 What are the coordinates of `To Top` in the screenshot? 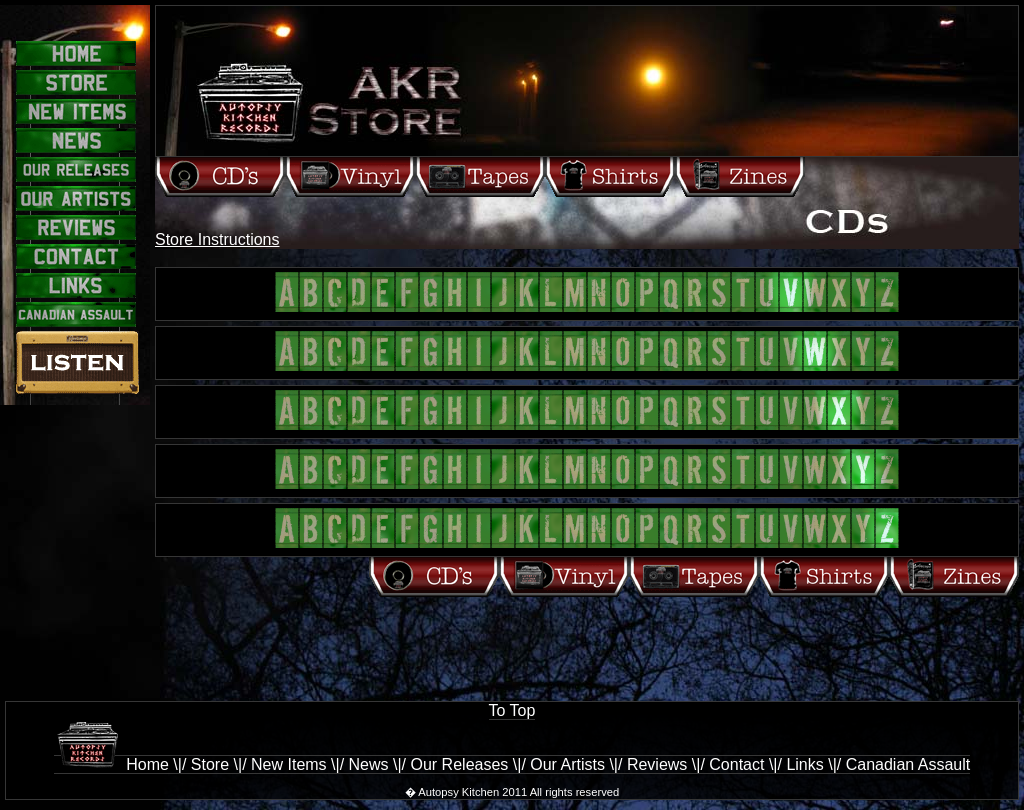 It's located at (512, 710).